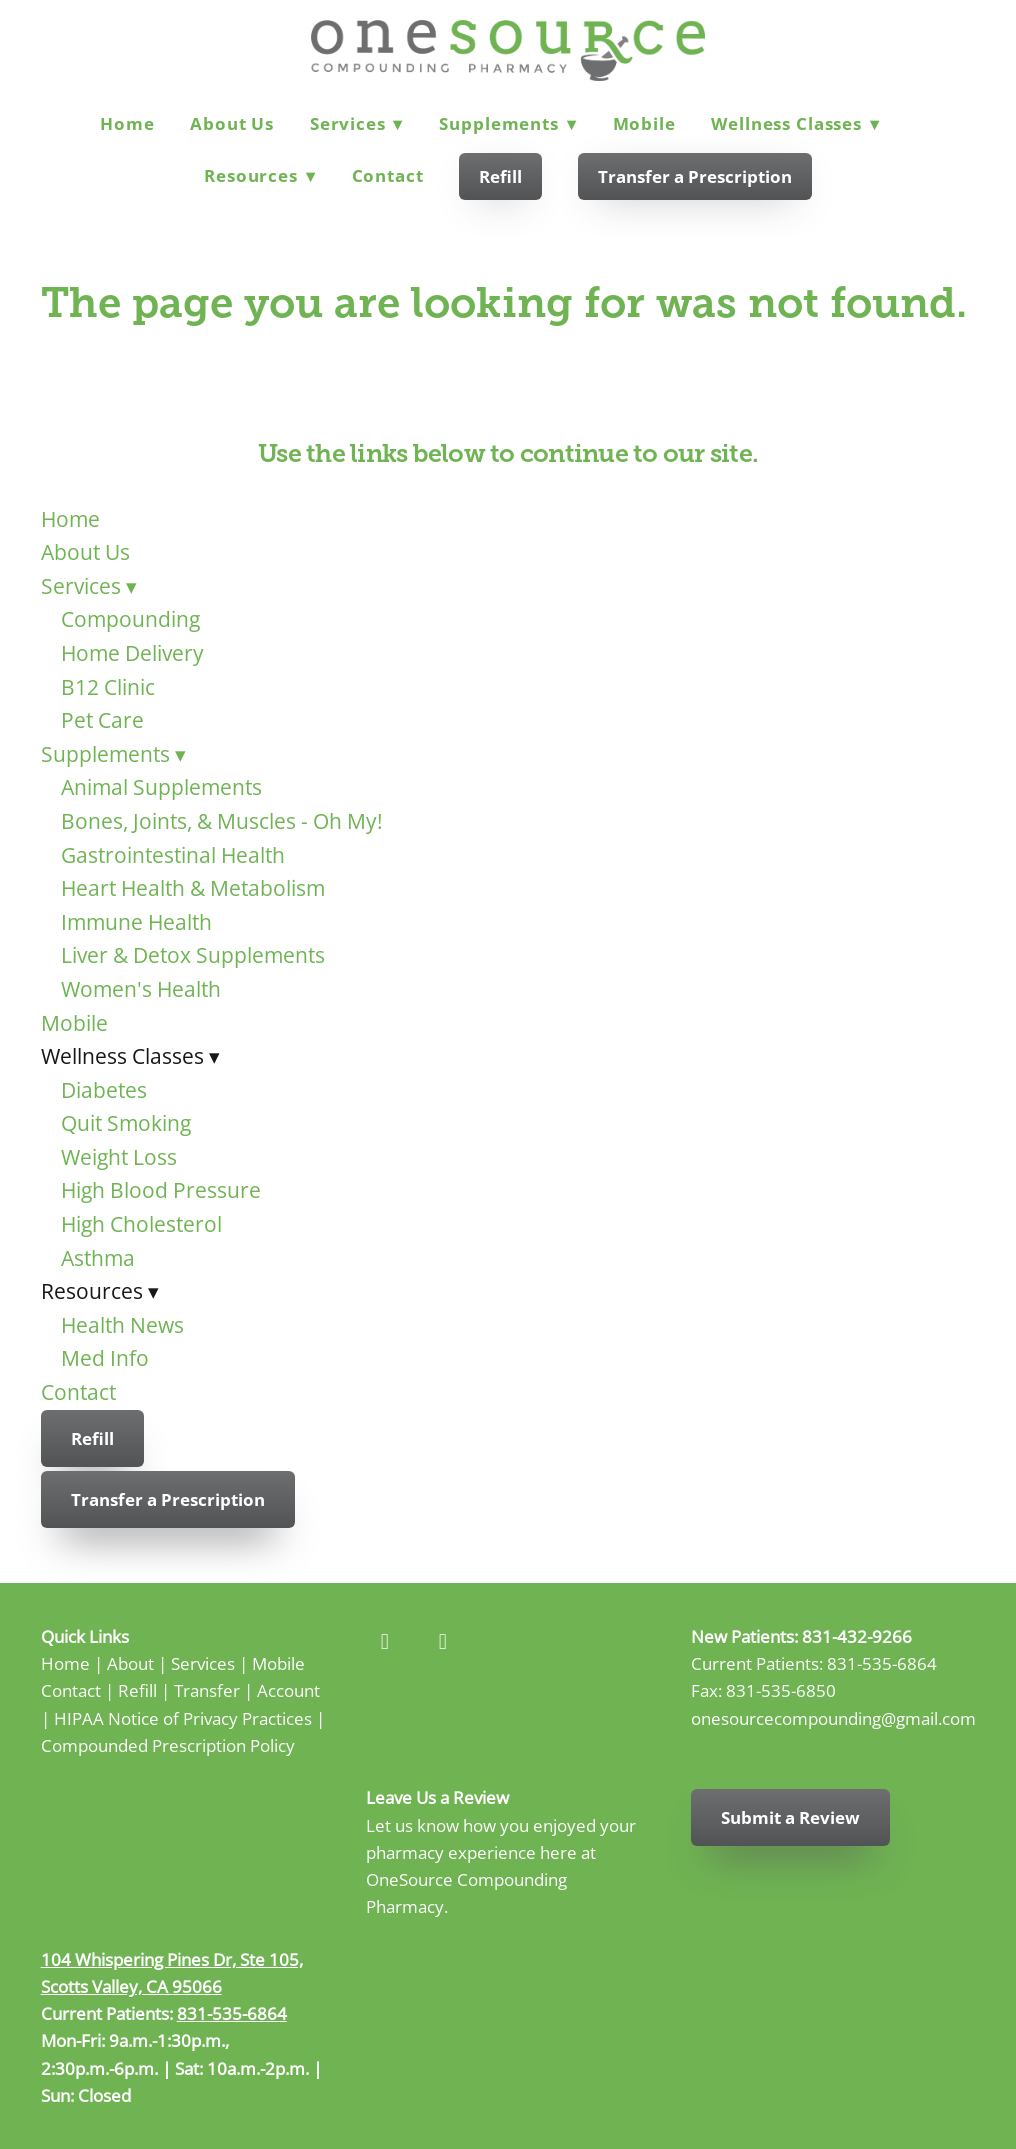  What do you see at coordinates (882, 1663) in the screenshot?
I see `831-535-6864` at bounding box center [882, 1663].